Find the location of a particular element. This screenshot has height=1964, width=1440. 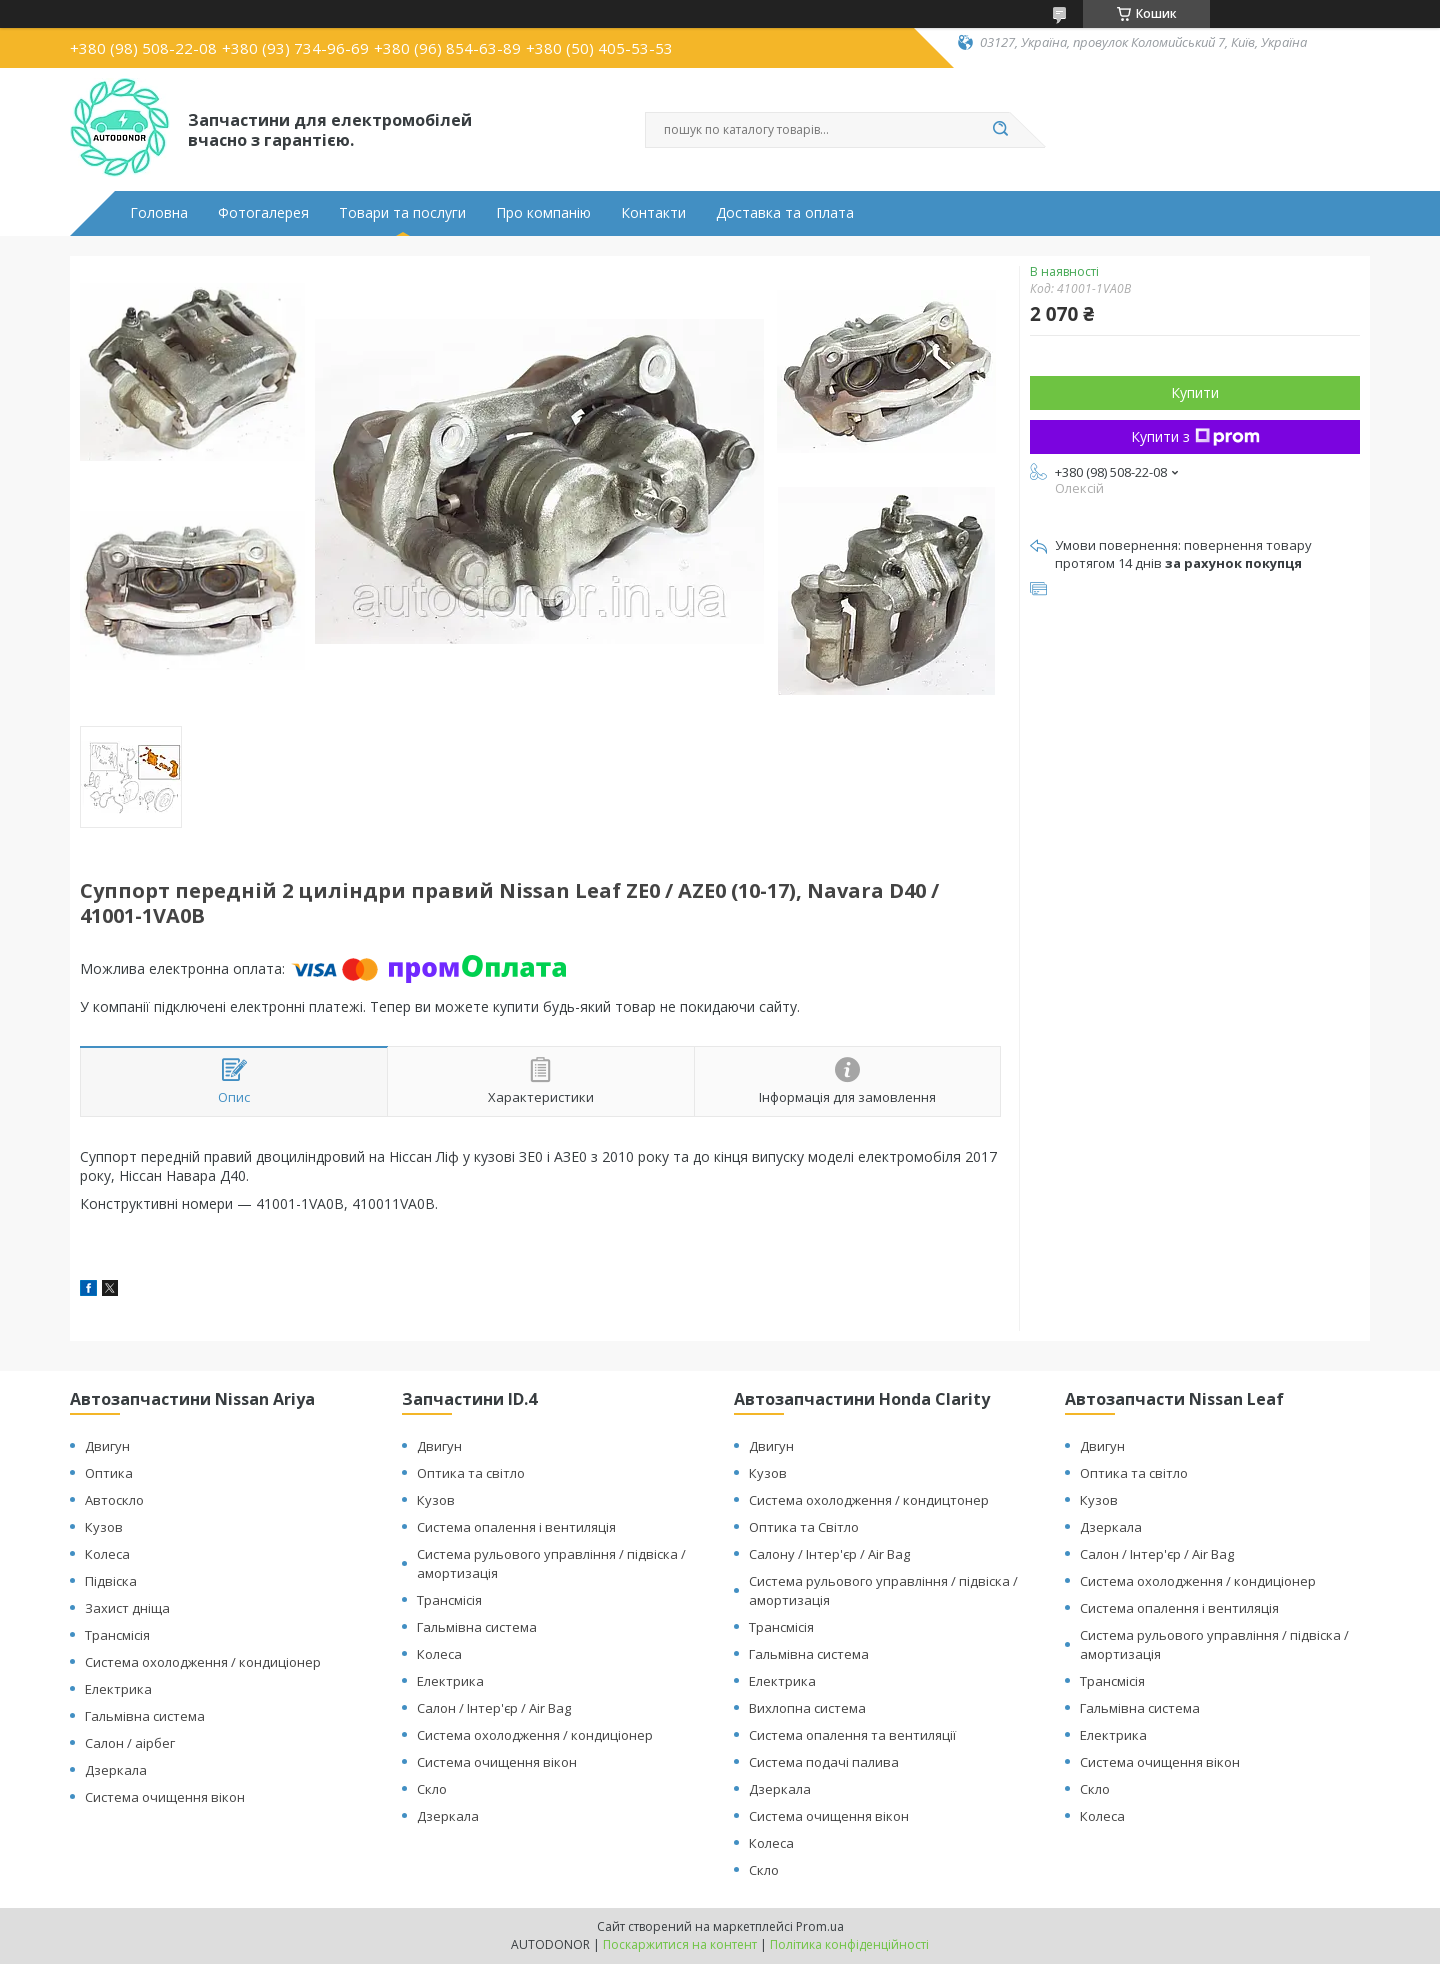

Prom.ua is located at coordinates (820, 1926).